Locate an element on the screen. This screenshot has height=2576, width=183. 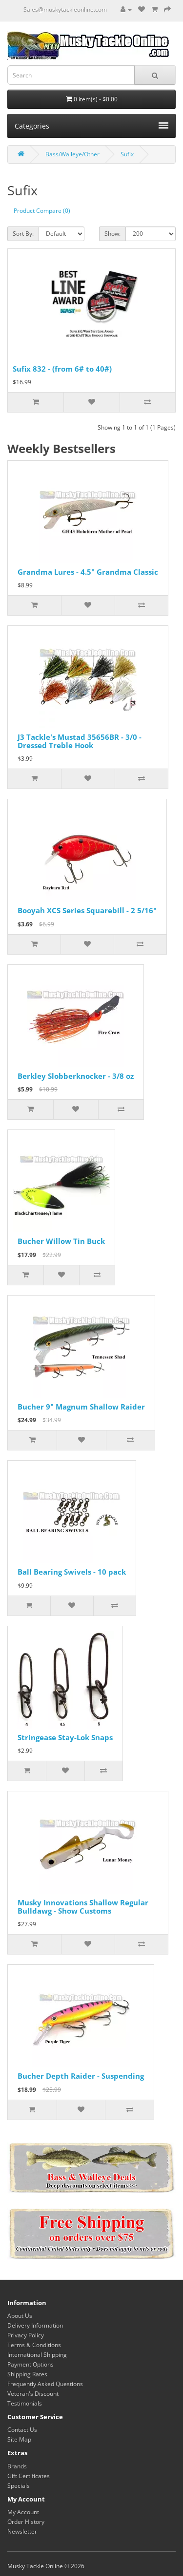
Bass/Walleye/Other is located at coordinates (72, 154).